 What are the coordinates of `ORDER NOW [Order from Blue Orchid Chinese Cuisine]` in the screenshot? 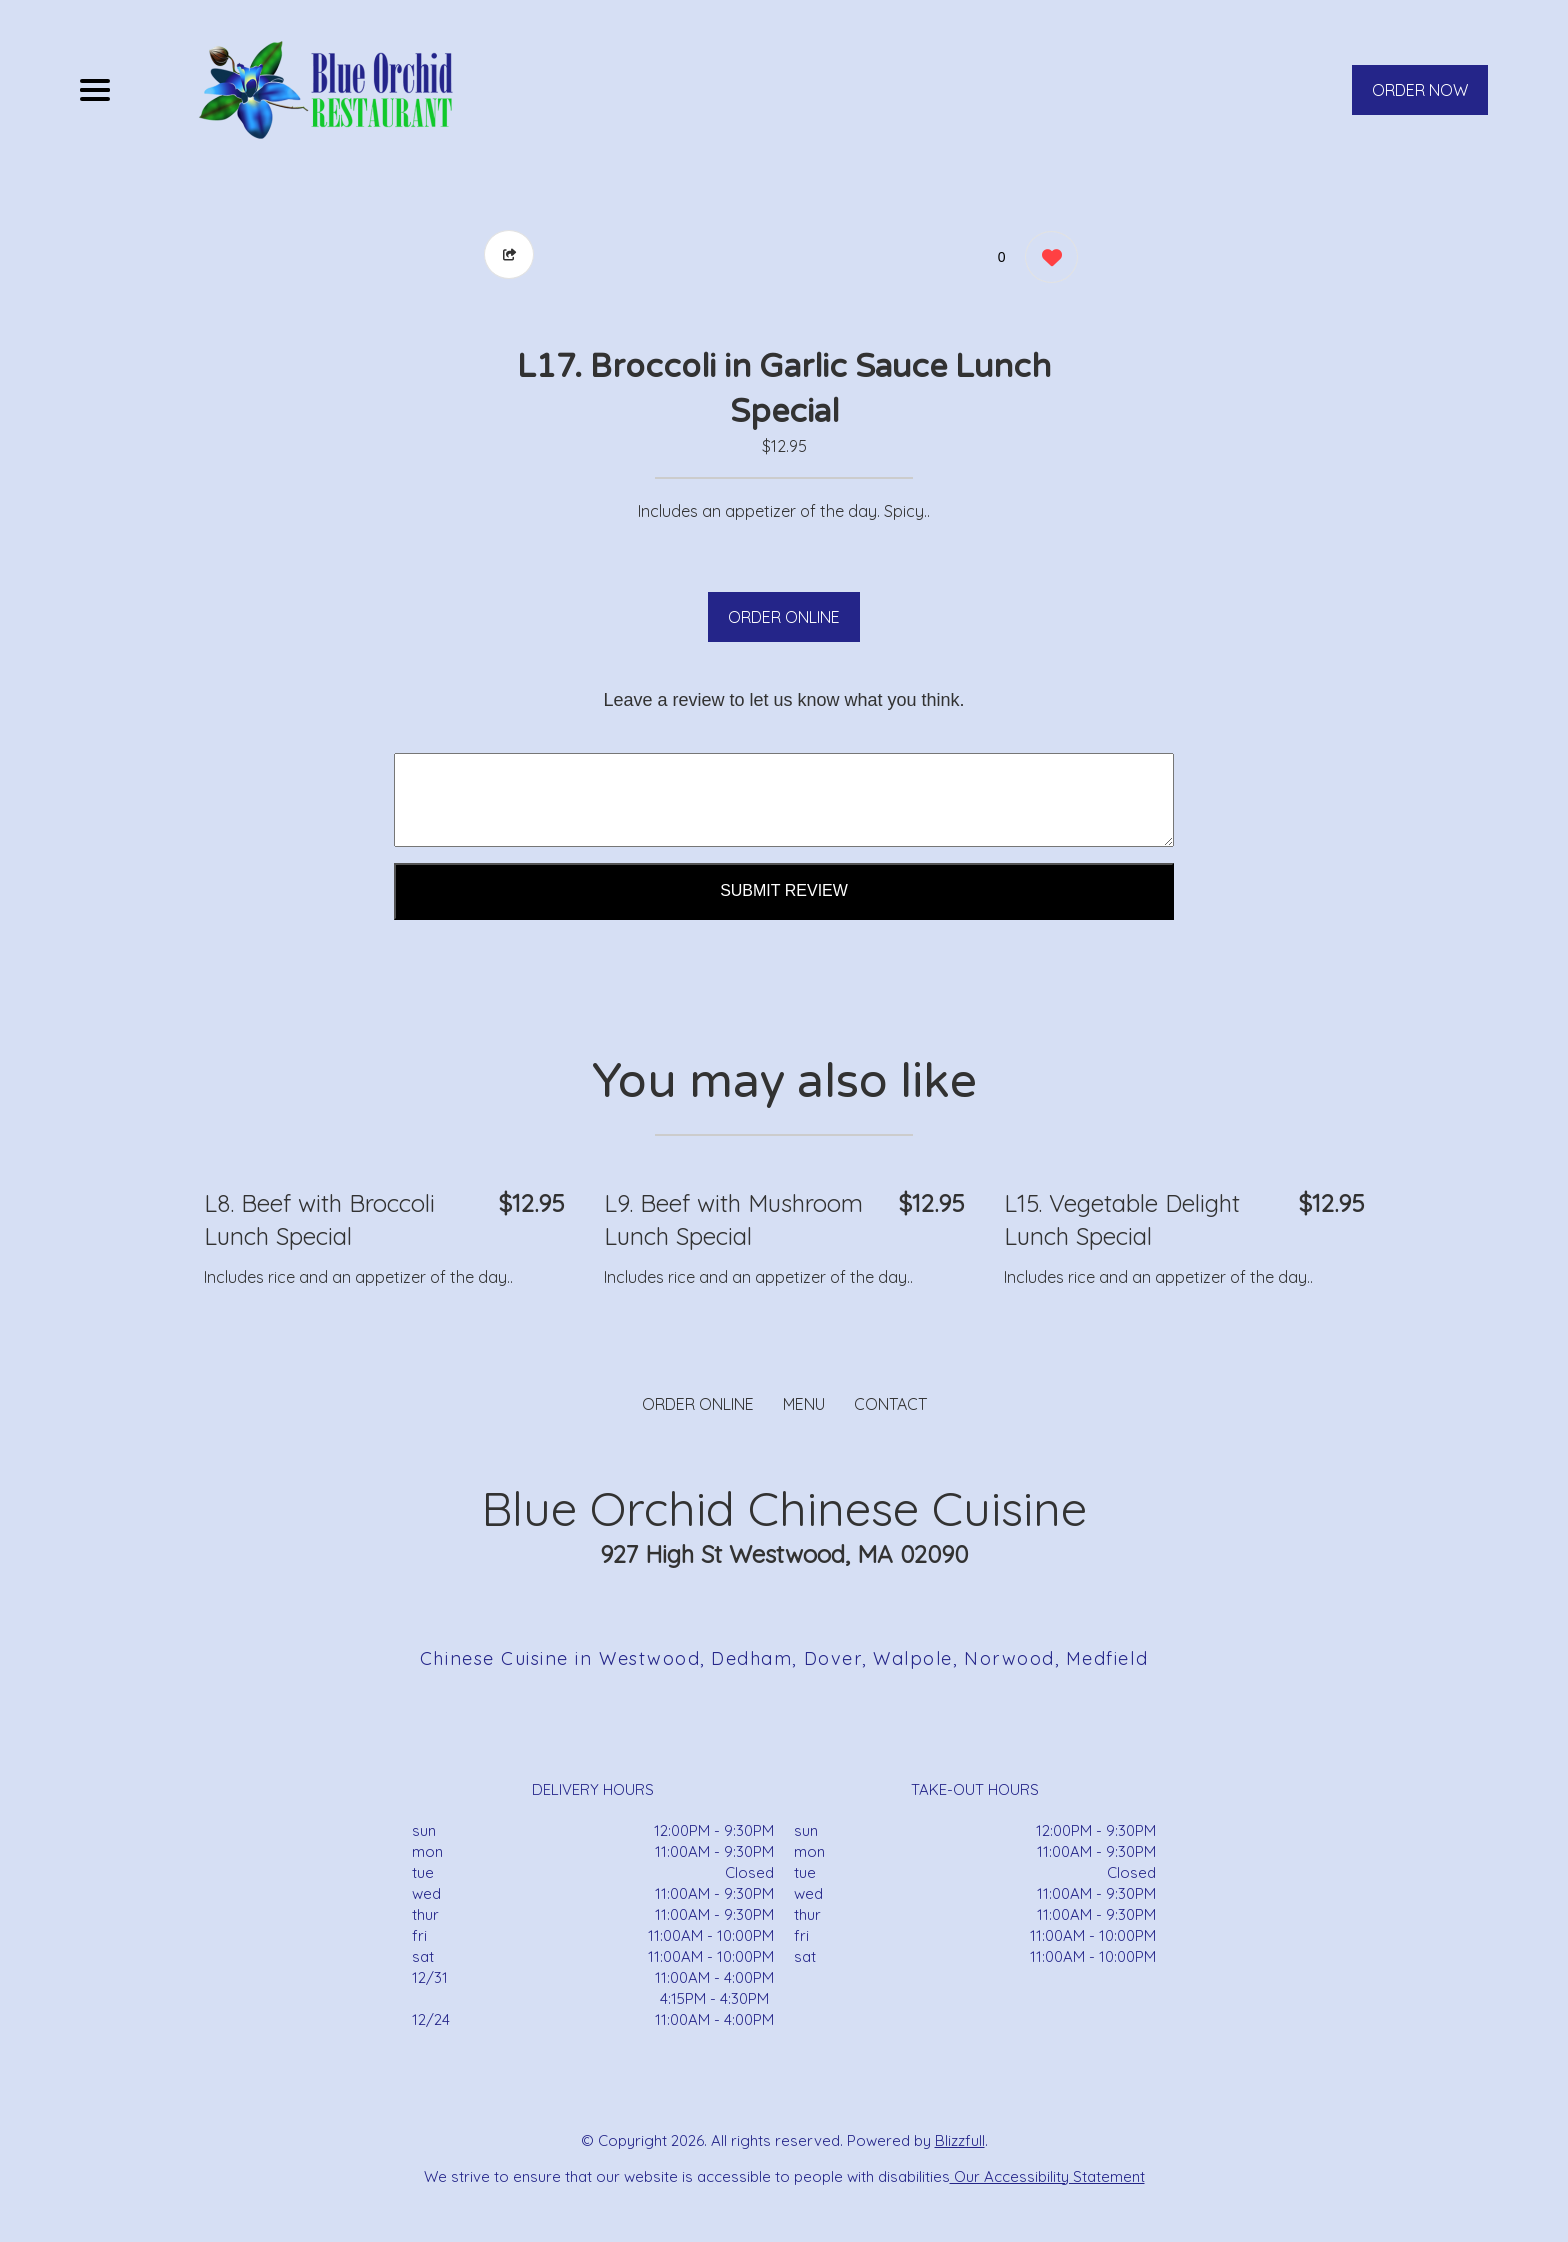 It's located at (1420, 90).